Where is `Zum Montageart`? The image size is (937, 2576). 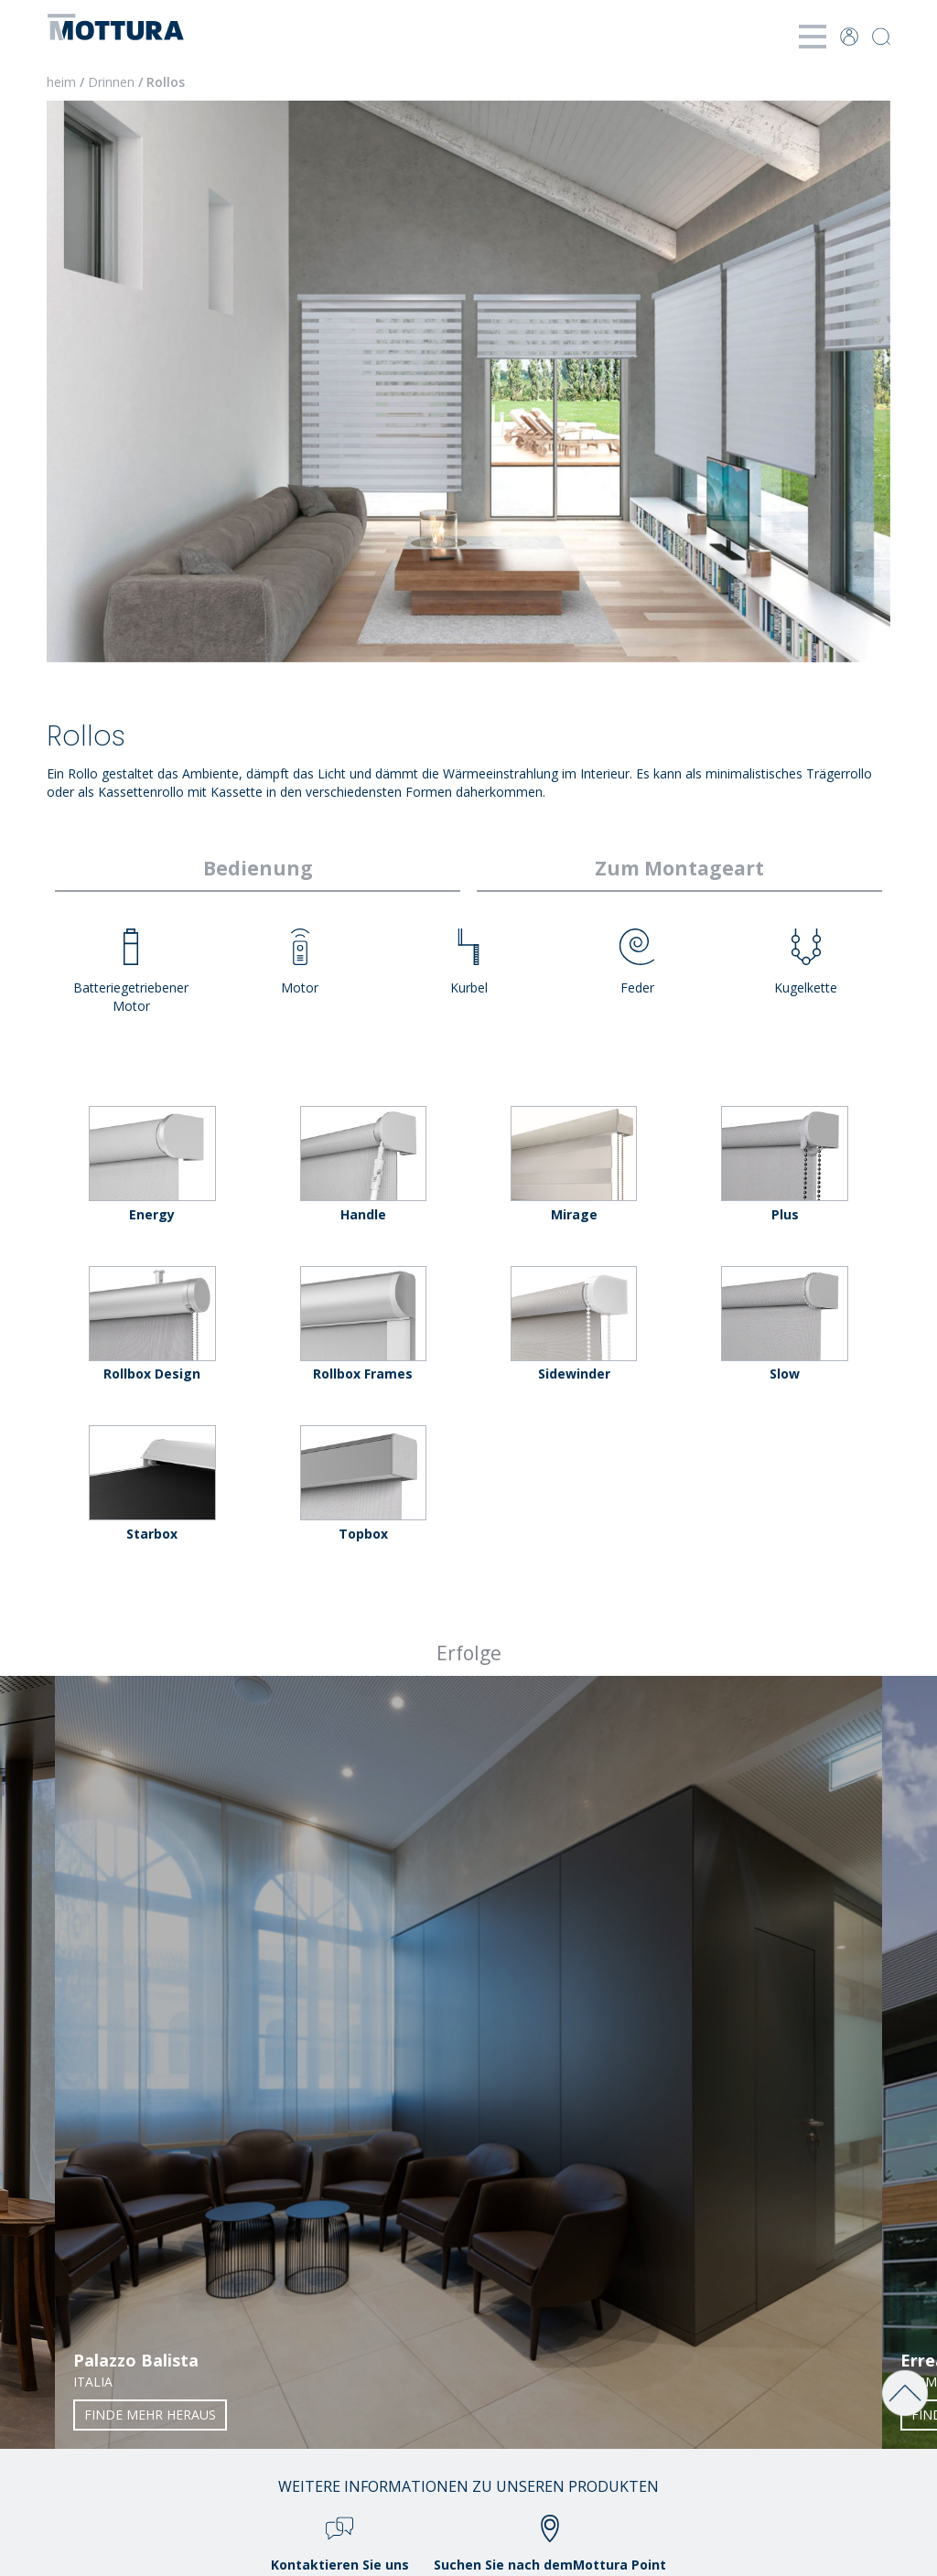
Zum Montageart is located at coordinates (679, 868).